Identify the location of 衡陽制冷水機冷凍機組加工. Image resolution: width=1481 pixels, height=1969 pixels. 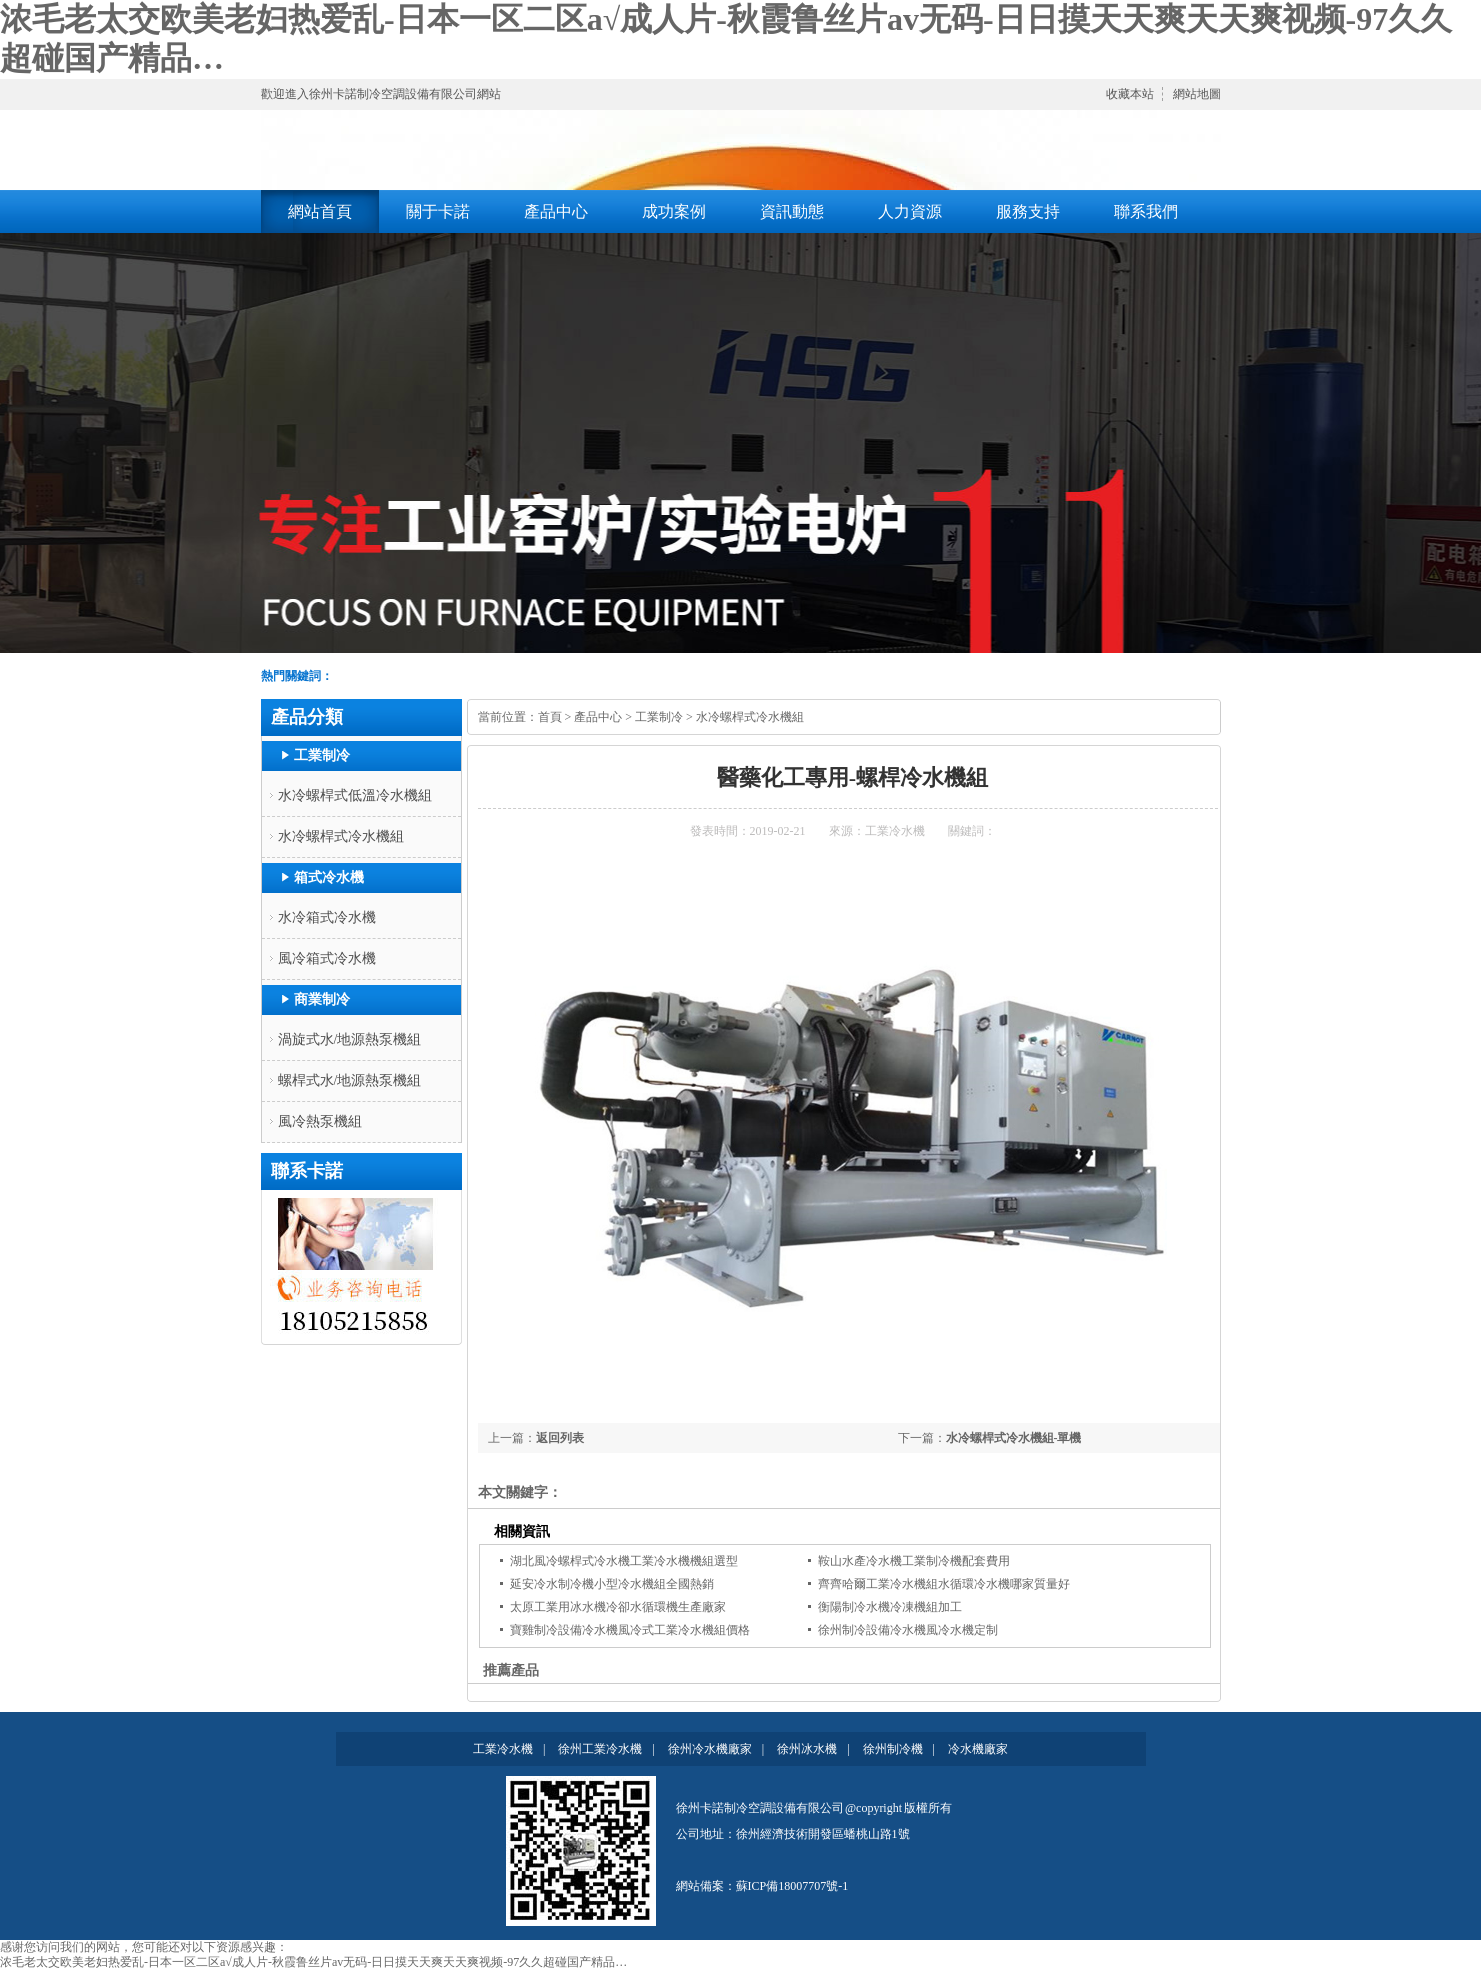
(890, 1607).